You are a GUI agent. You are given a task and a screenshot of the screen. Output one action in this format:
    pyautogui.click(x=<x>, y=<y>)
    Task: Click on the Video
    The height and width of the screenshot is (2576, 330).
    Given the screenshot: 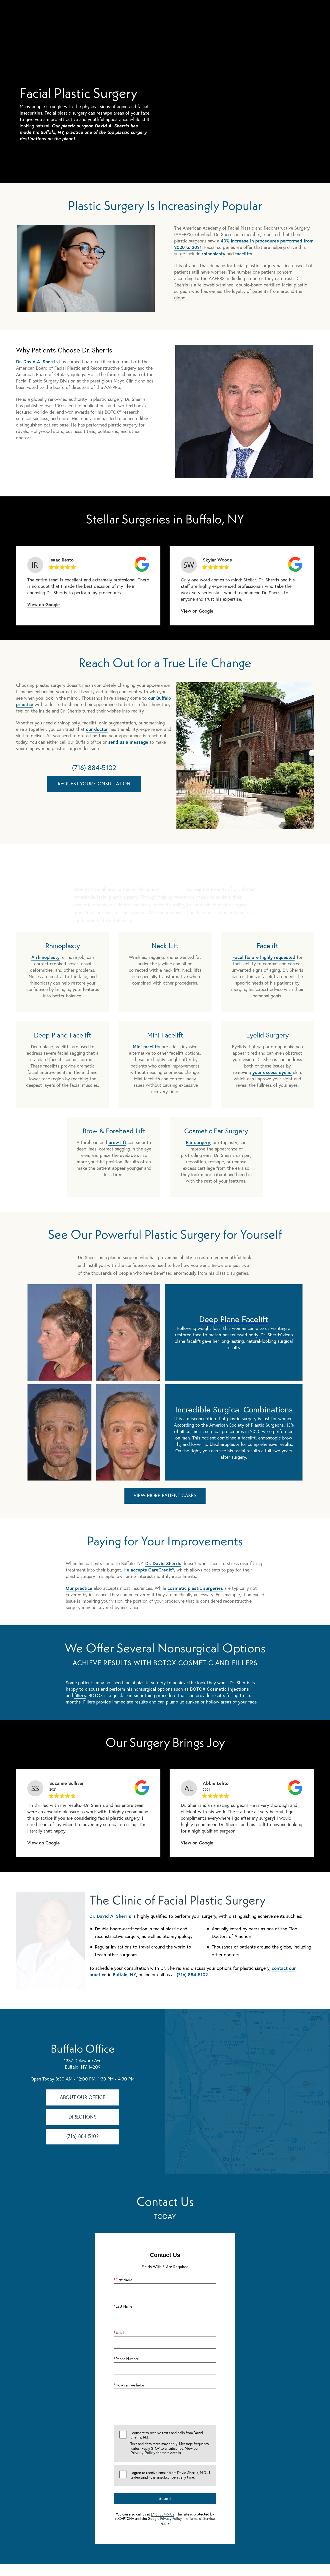 What is the action you would take?
    pyautogui.click(x=198, y=17)
    